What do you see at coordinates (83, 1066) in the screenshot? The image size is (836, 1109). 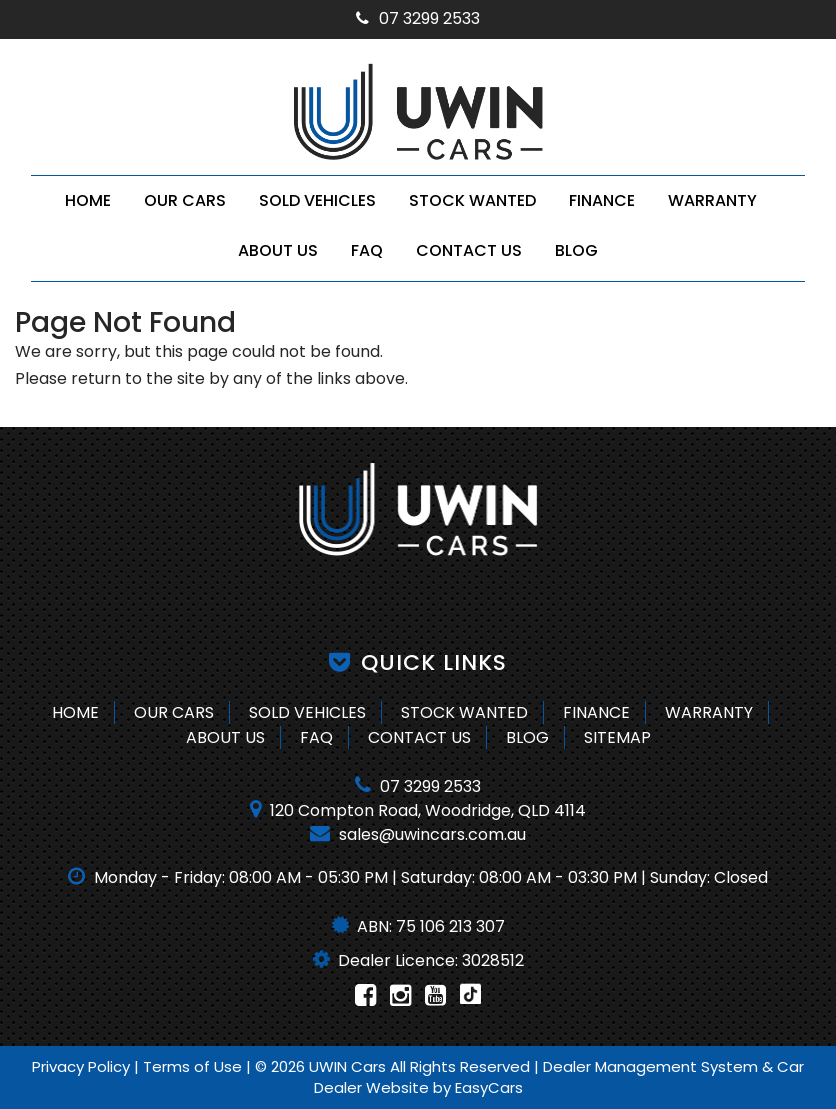 I see `Privacy Policy` at bounding box center [83, 1066].